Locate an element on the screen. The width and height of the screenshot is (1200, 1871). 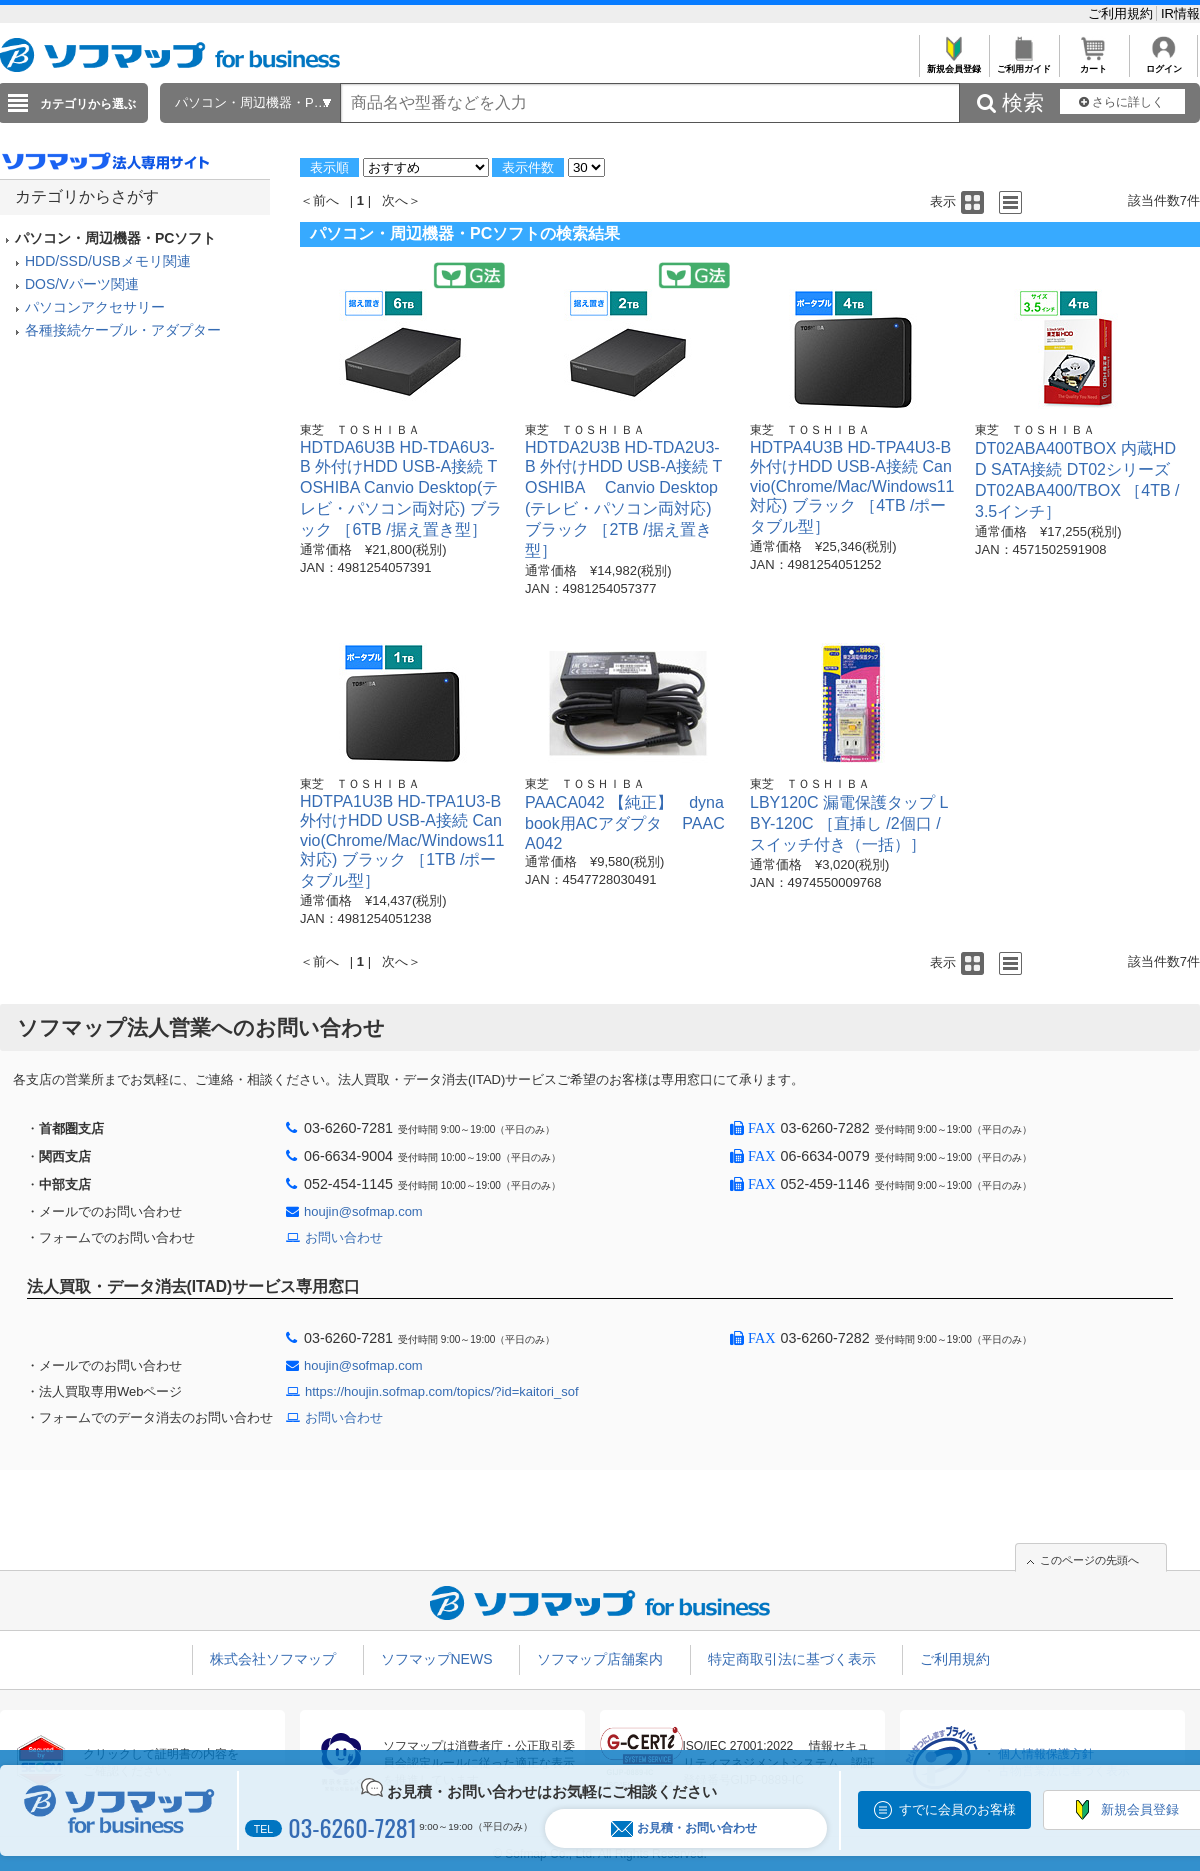
株式会社ソフマップ is located at coordinates (273, 1659).